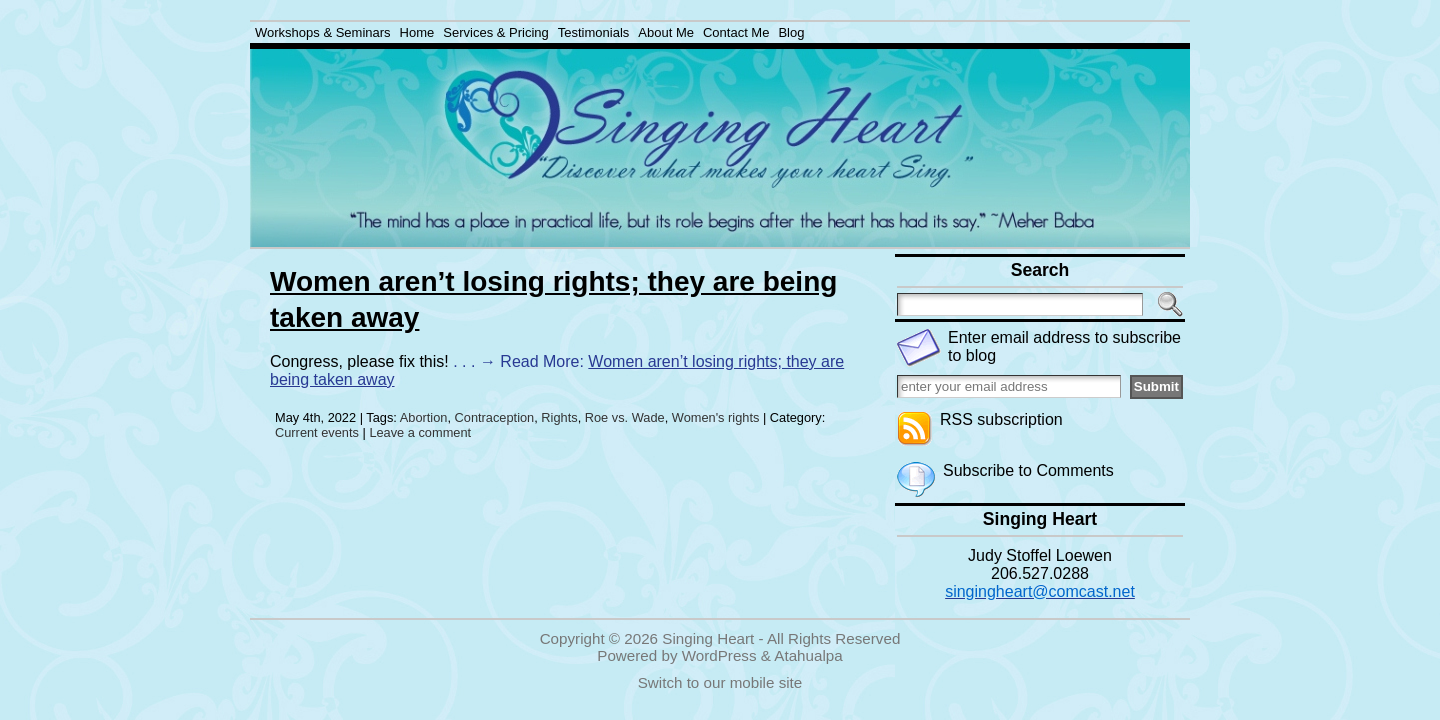  What do you see at coordinates (625, 417) in the screenshot?
I see `Roe vs. Wade` at bounding box center [625, 417].